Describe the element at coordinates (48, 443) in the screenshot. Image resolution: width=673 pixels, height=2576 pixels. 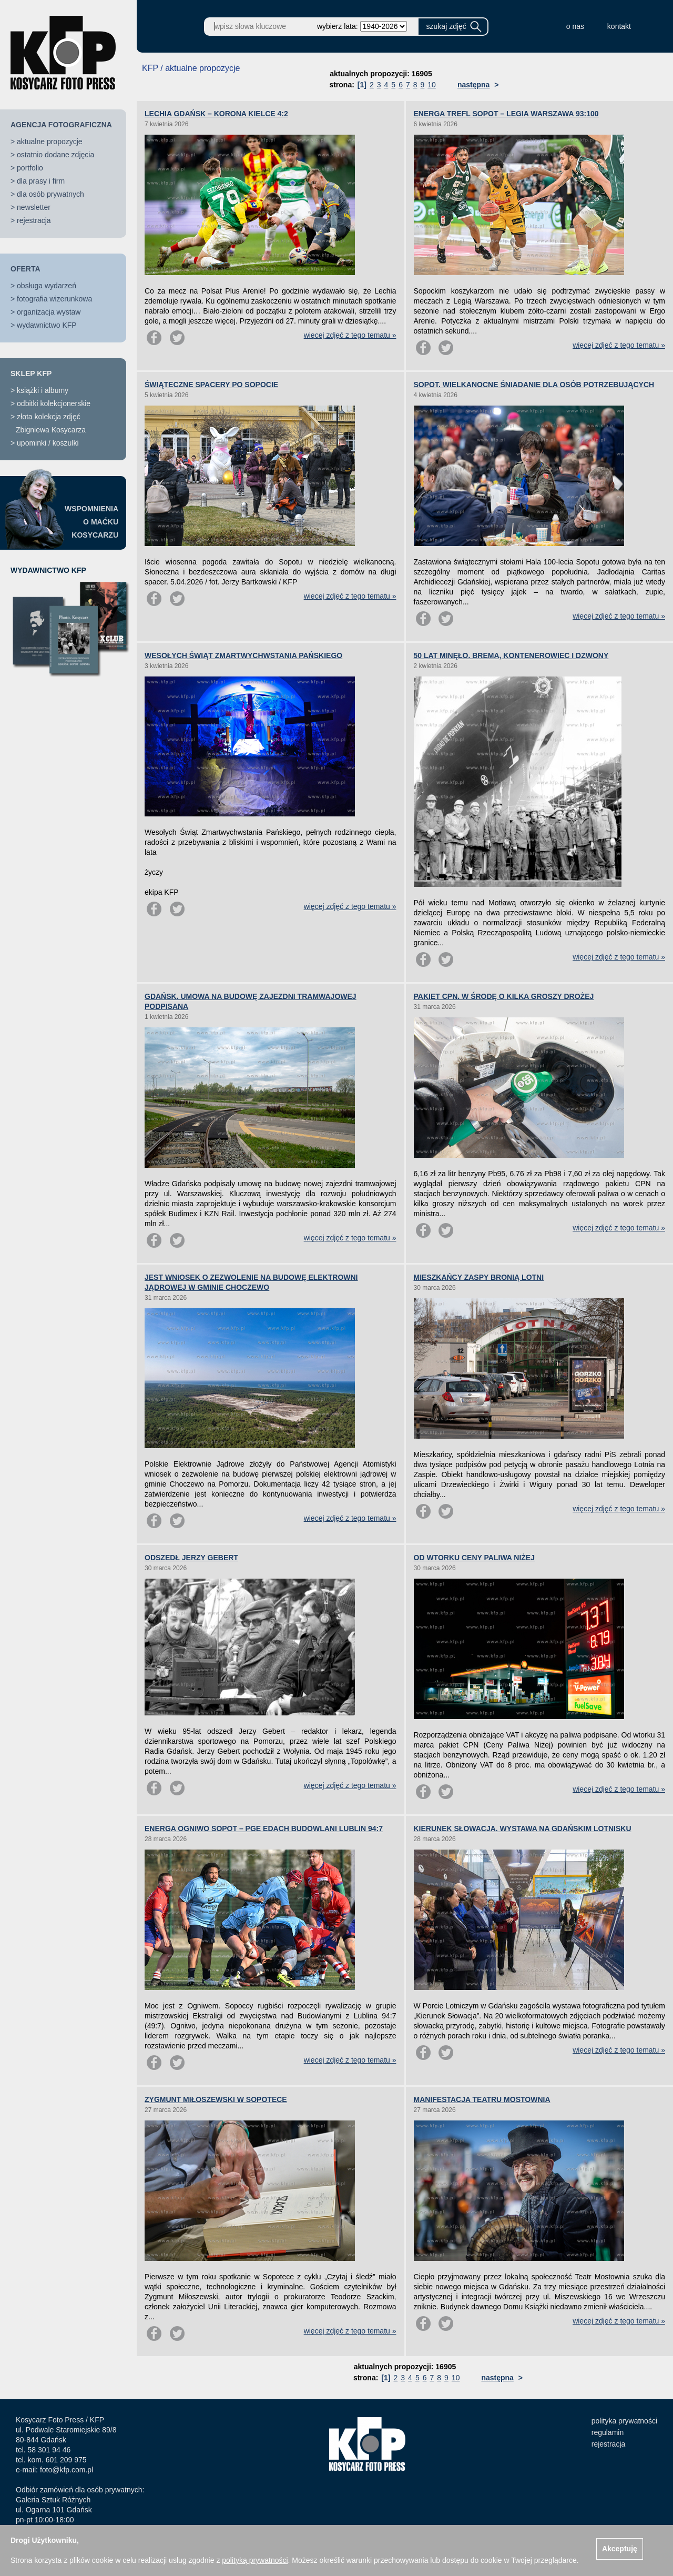
I see `upominki / koszulki` at that location.